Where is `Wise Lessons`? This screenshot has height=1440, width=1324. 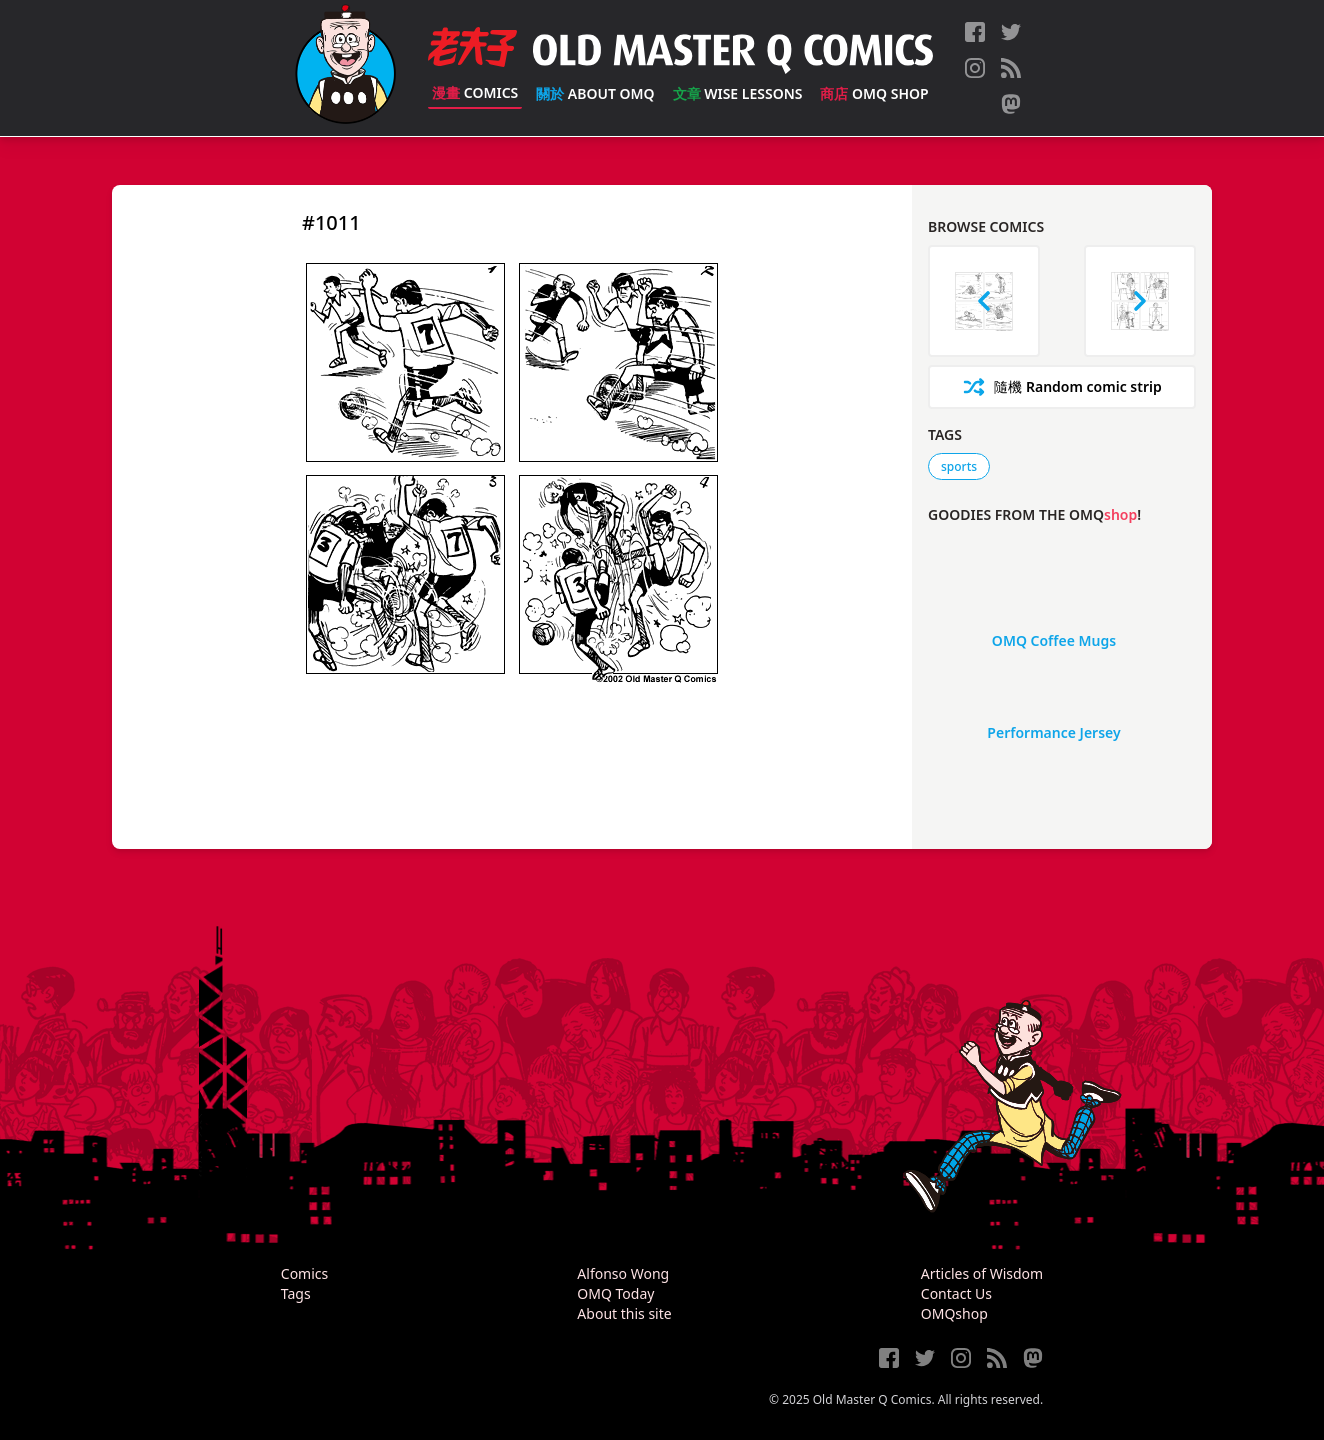 Wise Lessons is located at coordinates (738, 93).